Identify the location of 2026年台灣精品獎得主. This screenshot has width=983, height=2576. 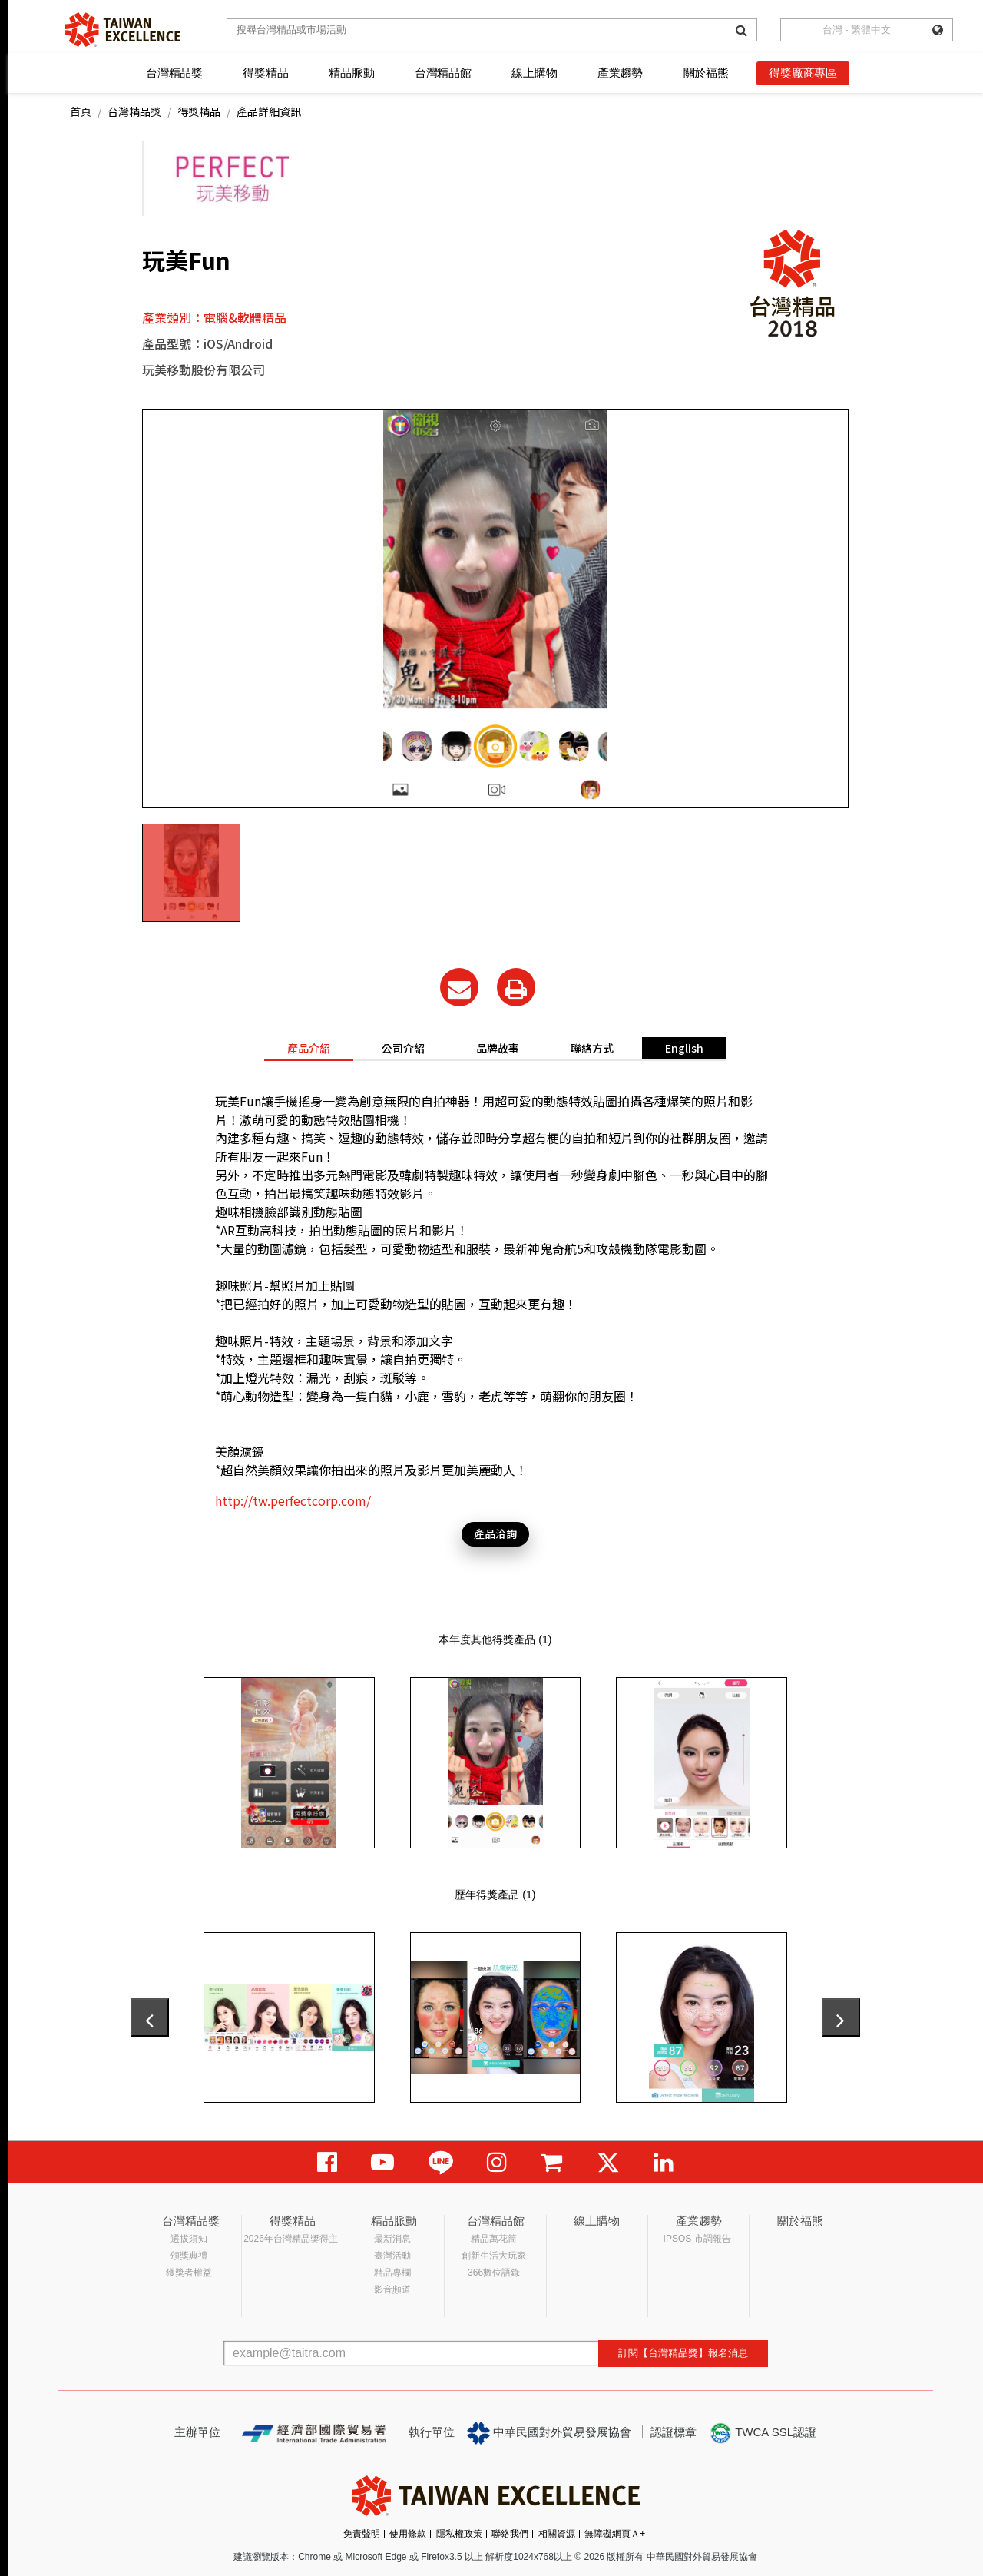
(290, 2238).